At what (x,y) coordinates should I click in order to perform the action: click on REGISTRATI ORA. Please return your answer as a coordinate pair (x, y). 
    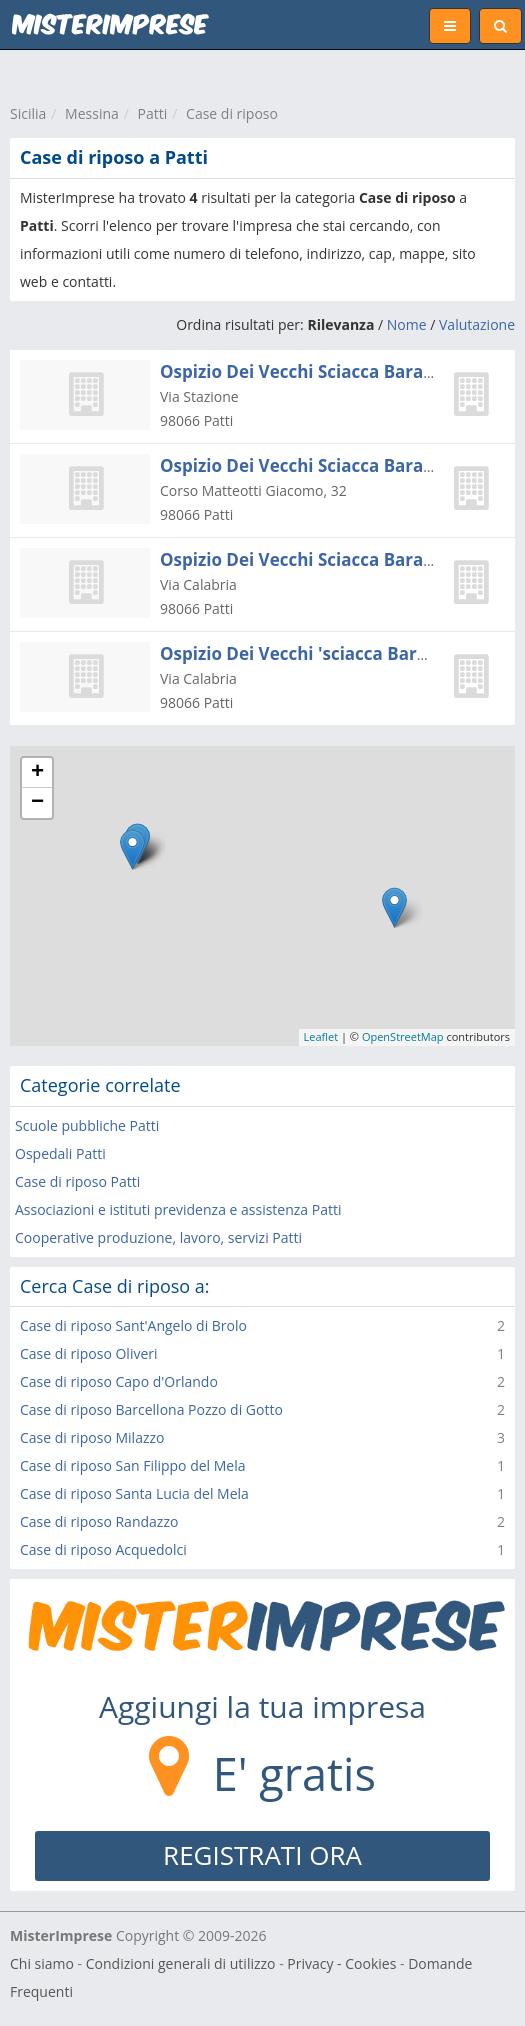
    Looking at the image, I should click on (262, 1855).